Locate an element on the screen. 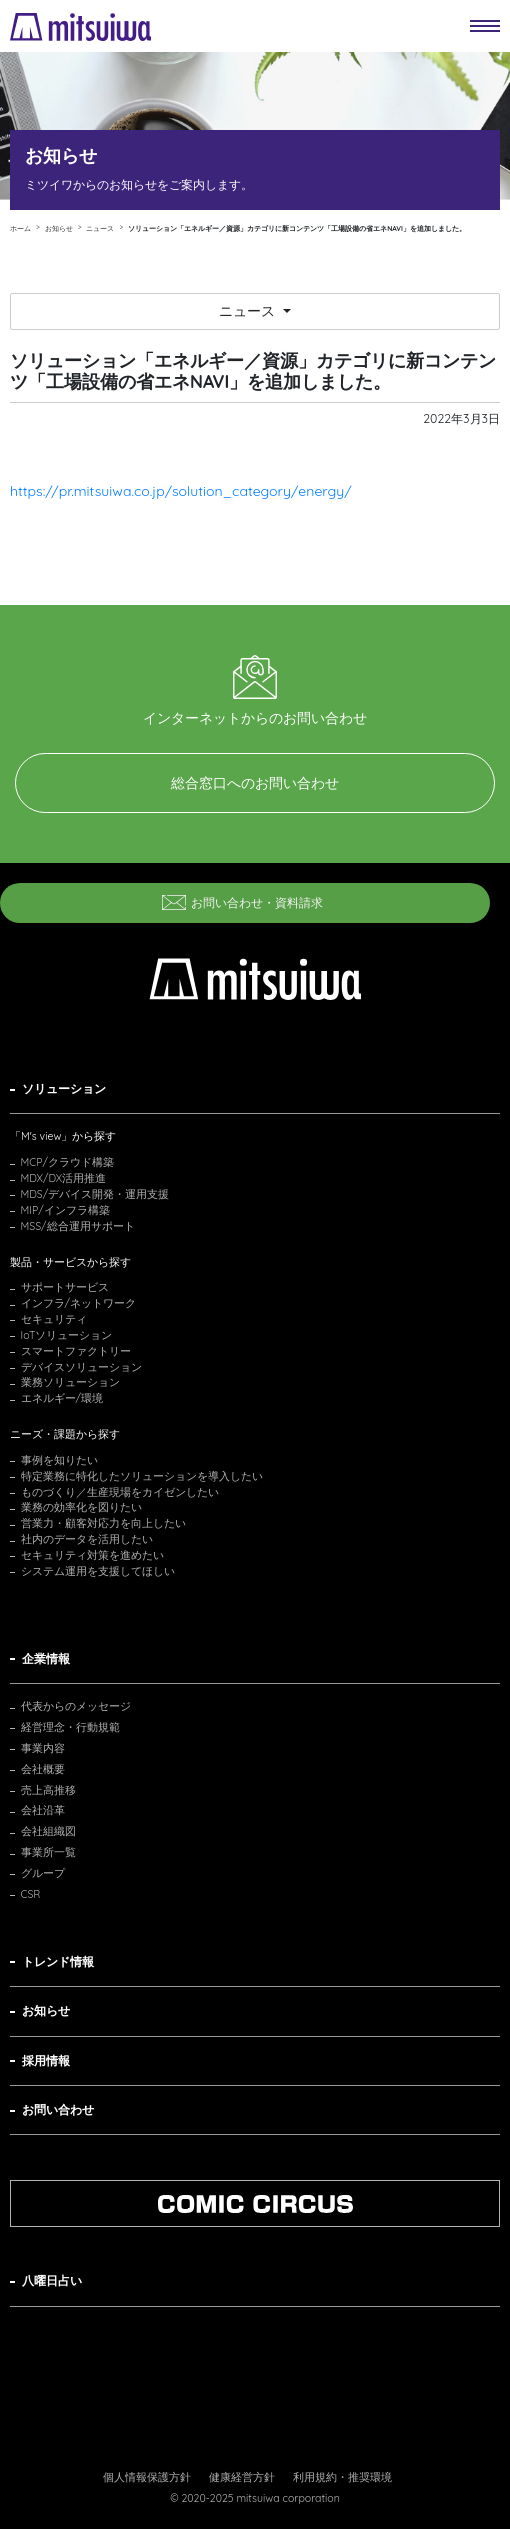 The height and width of the screenshot is (2529, 510). デバイスソリューション is located at coordinates (81, 1367).